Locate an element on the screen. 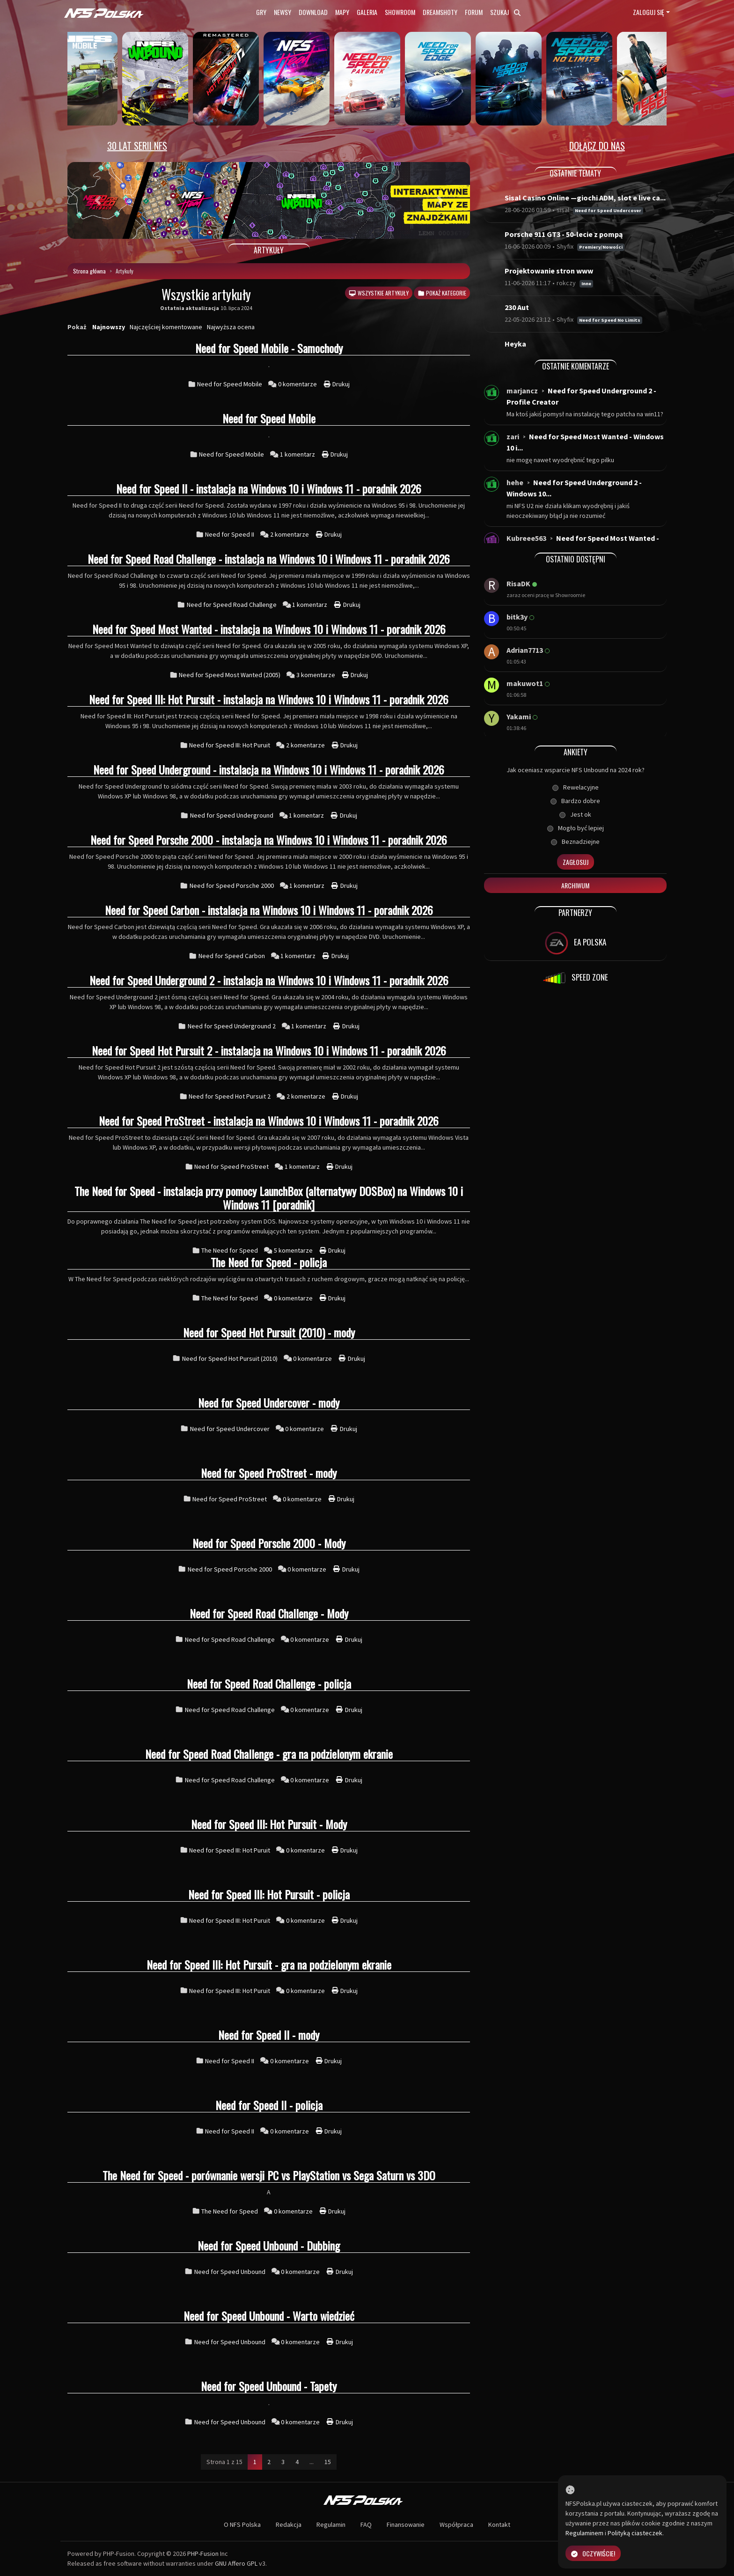  The Need for Speed - instalacja przy pomocy LaunchBox (alternatywy DOSBox) na Windows 10 i Windows 11 [poradnik] is located at coordinates (268, 1197).